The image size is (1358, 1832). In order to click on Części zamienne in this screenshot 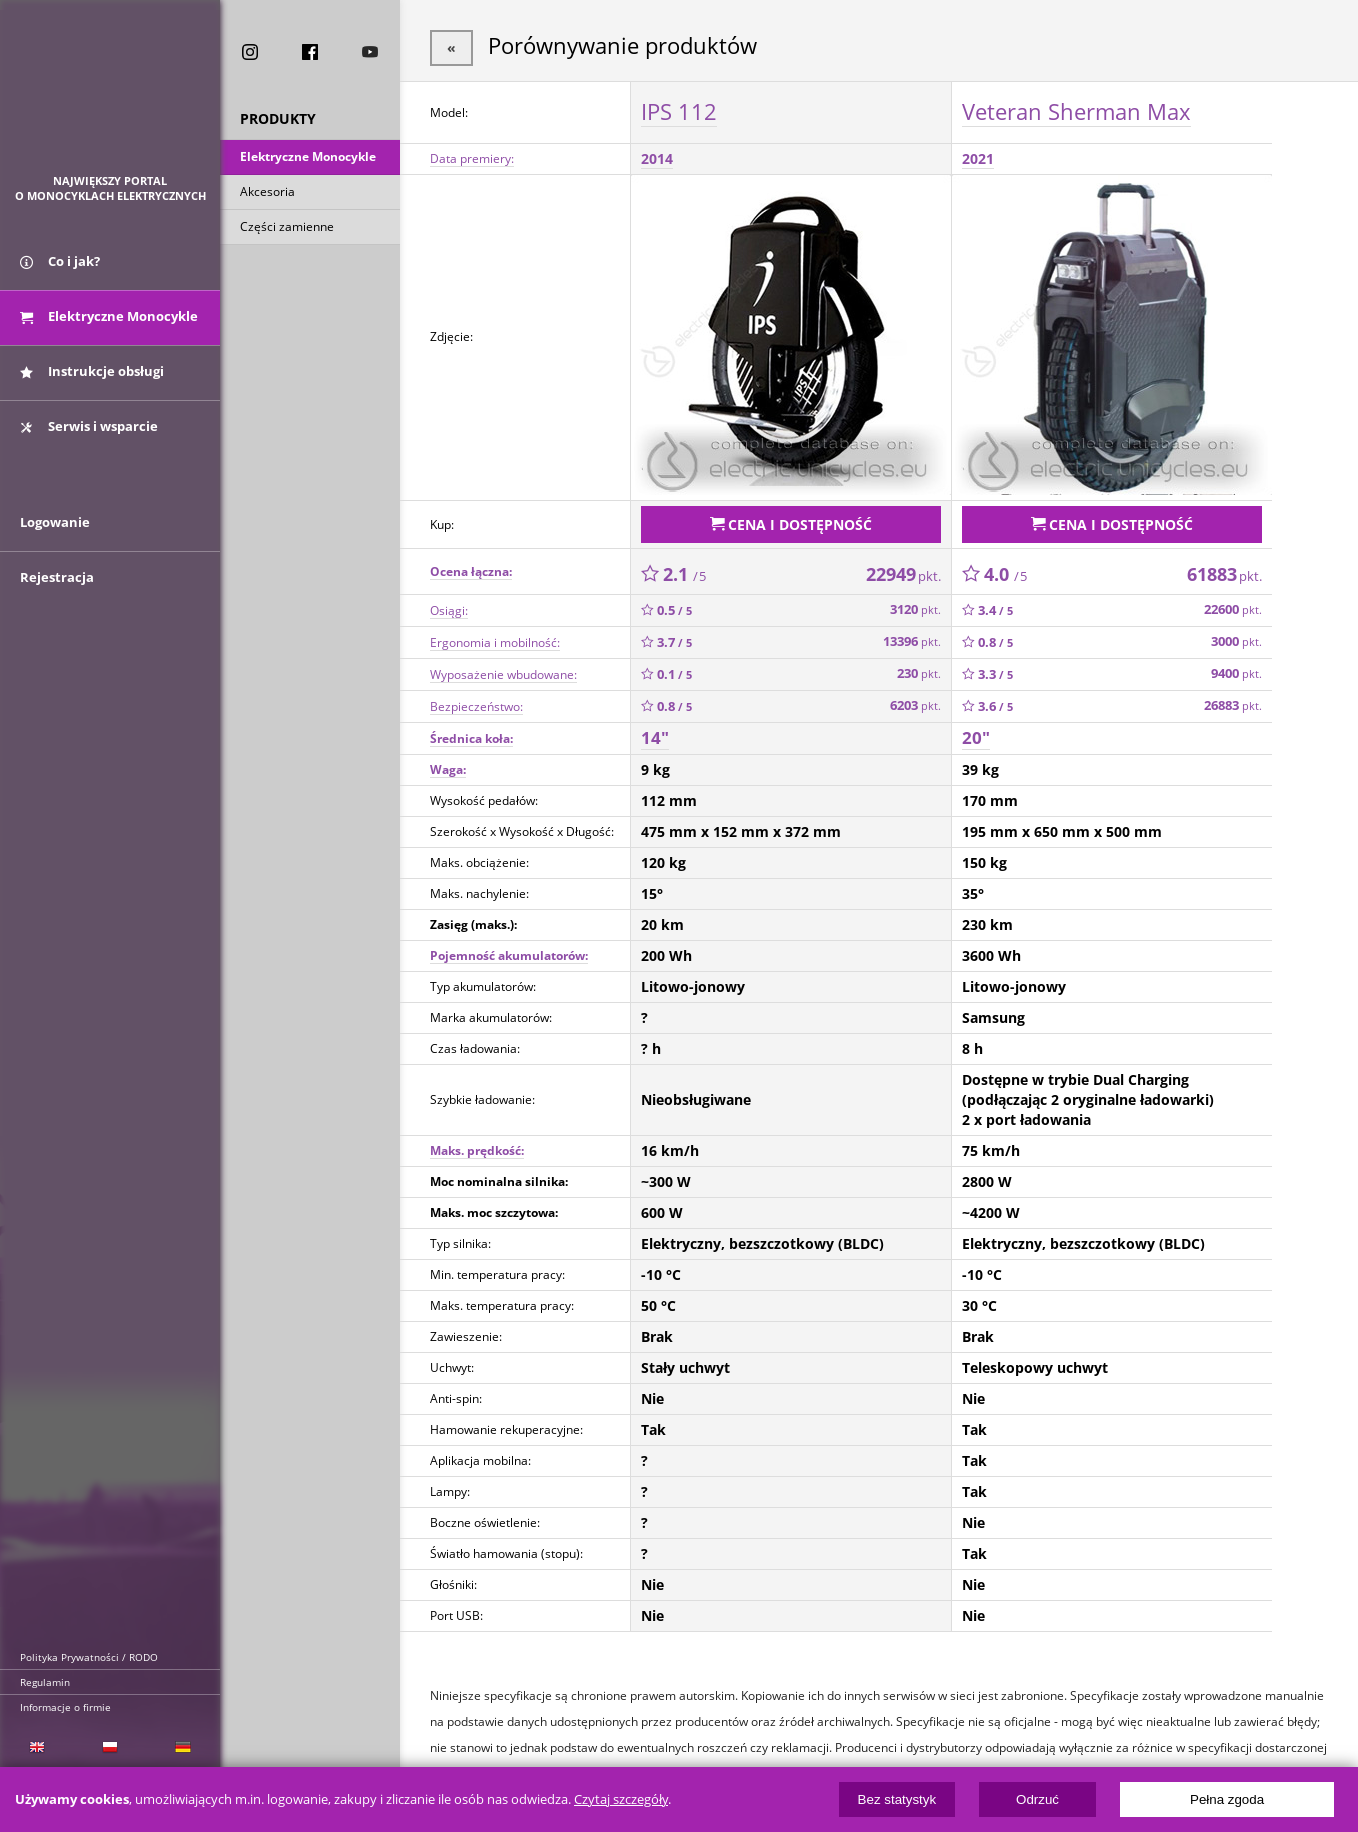, I will do `click(287, 228)`.